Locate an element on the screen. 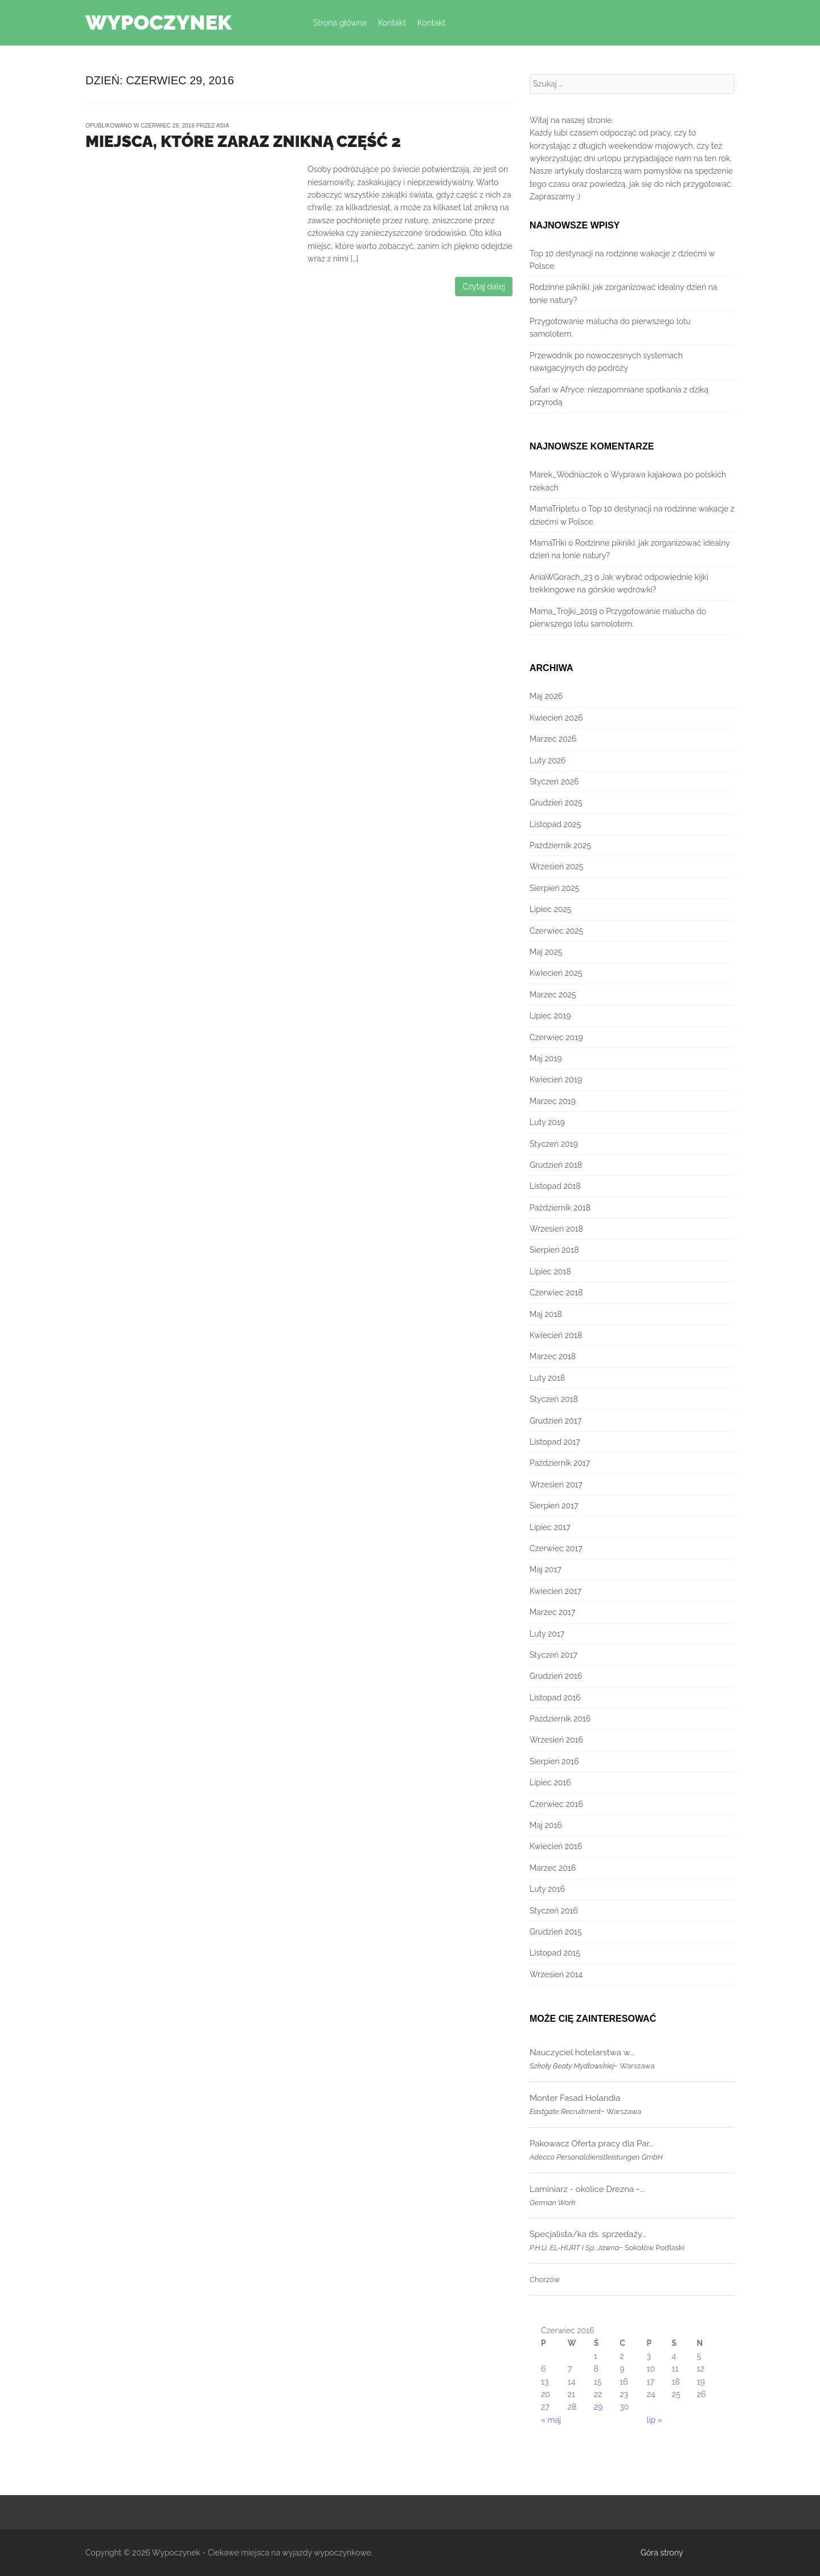 The width and height of the screenshot is (820, 2576). Sierpień 2016 is located at coordinates (554, 1761).